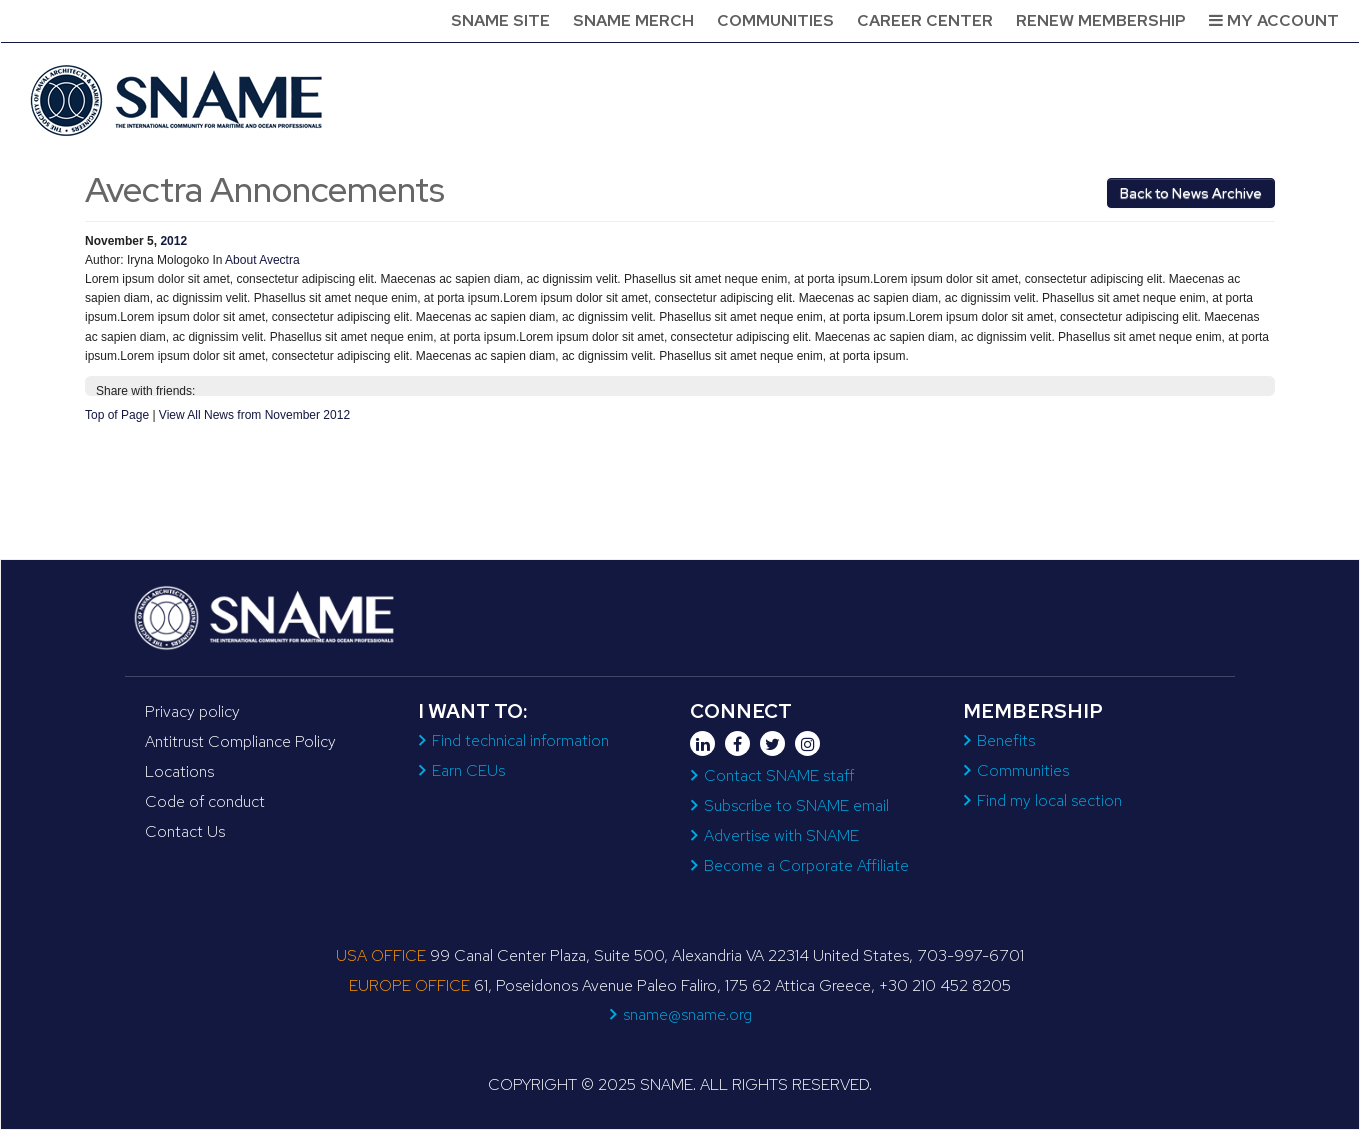 This screenshot has width=1360, height=1130. Describe the element at coordinates (1101, 20) in the screenshot. I see `Renew Membership` at that location.